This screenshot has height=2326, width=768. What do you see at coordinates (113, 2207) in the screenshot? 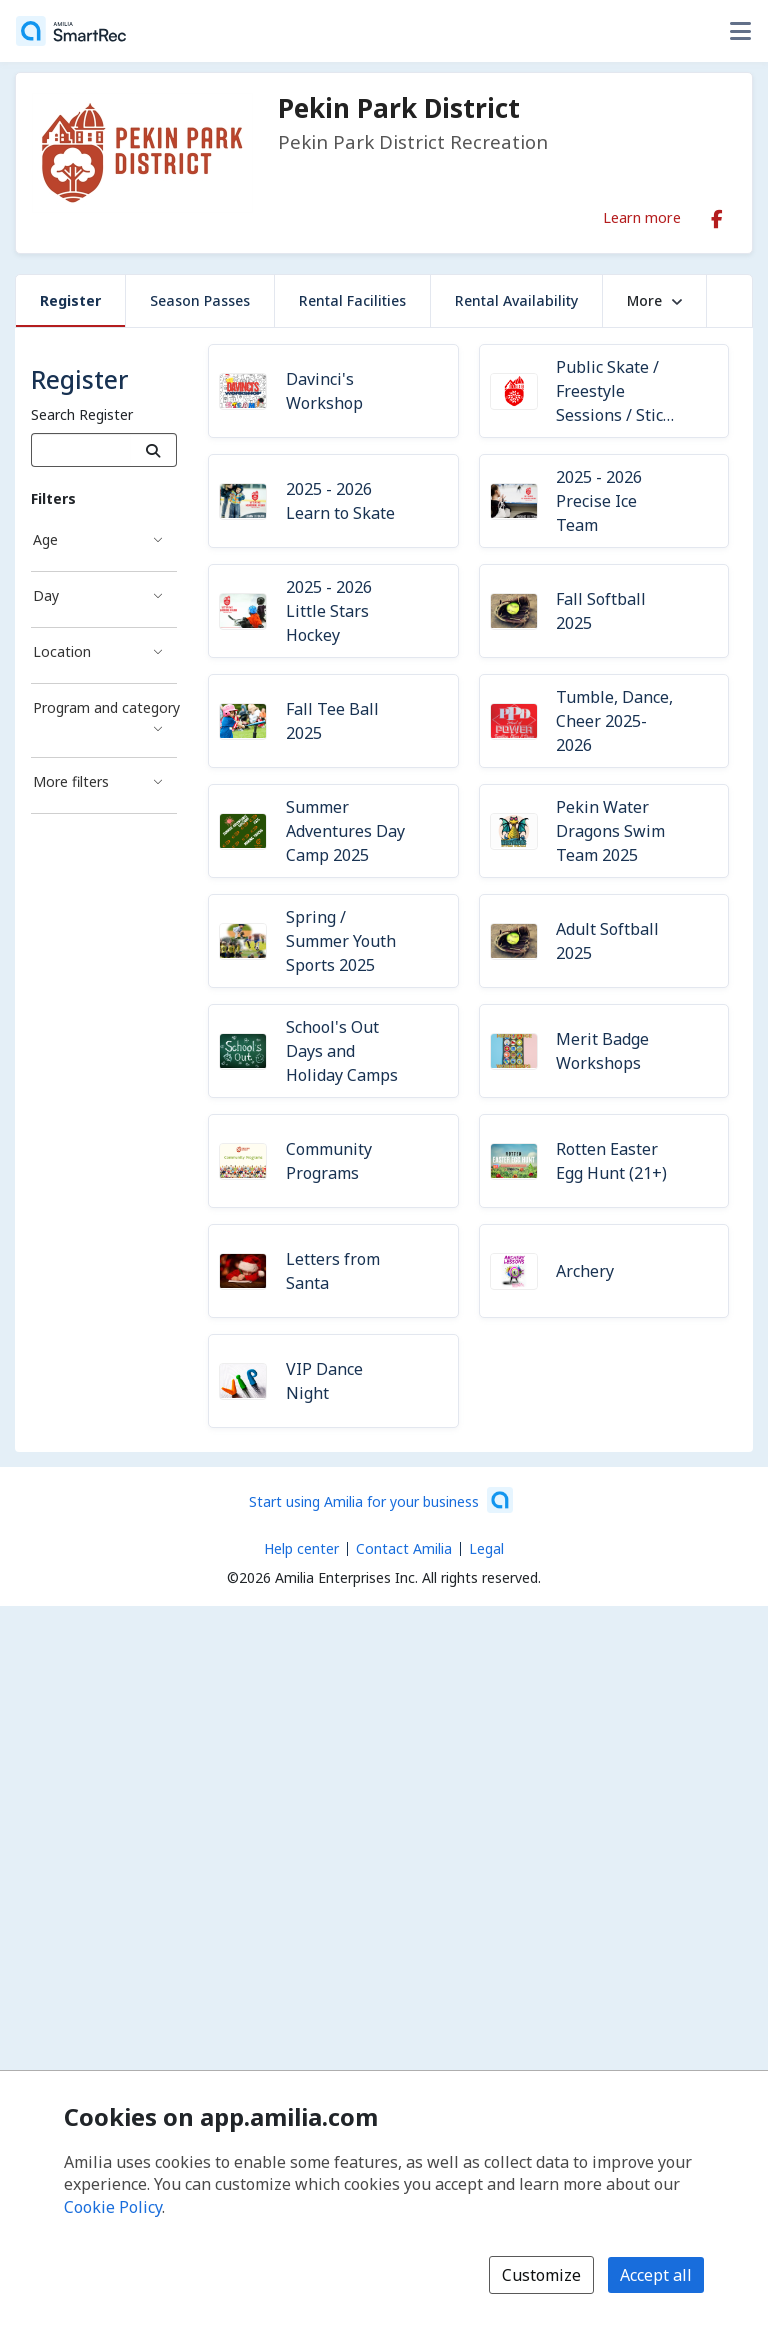
I see `Cookie Policy [Cookie policy (opens in a new window)]` at bounding box center [113, 2207].